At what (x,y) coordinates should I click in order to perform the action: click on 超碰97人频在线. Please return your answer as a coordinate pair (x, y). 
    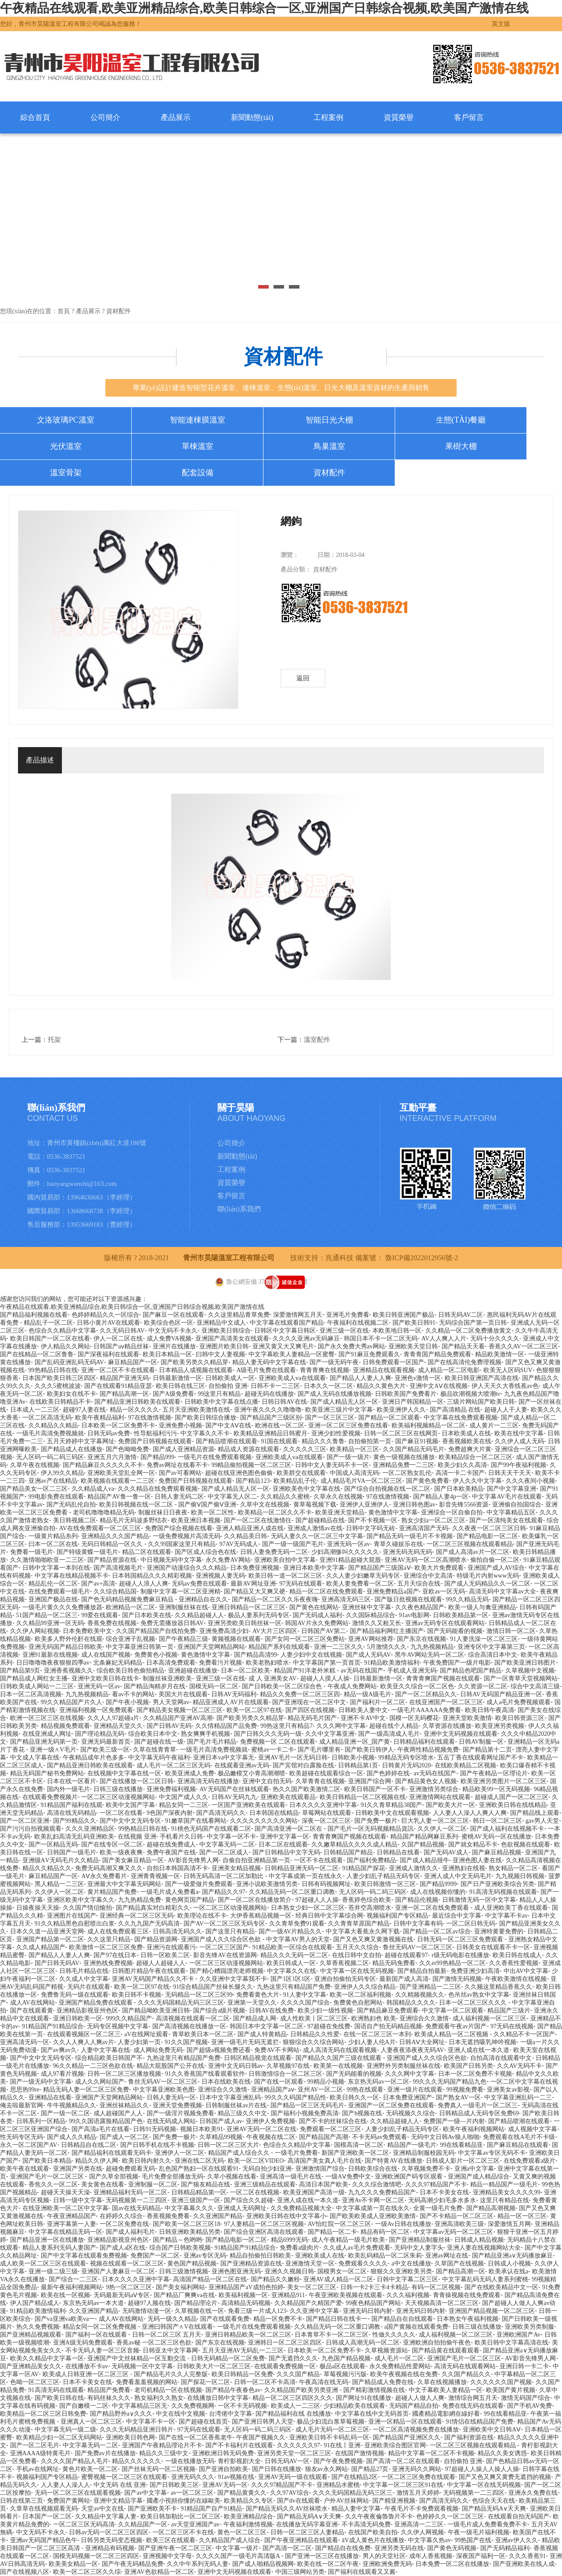
    Looking at the image, I should click on (149, 2303).